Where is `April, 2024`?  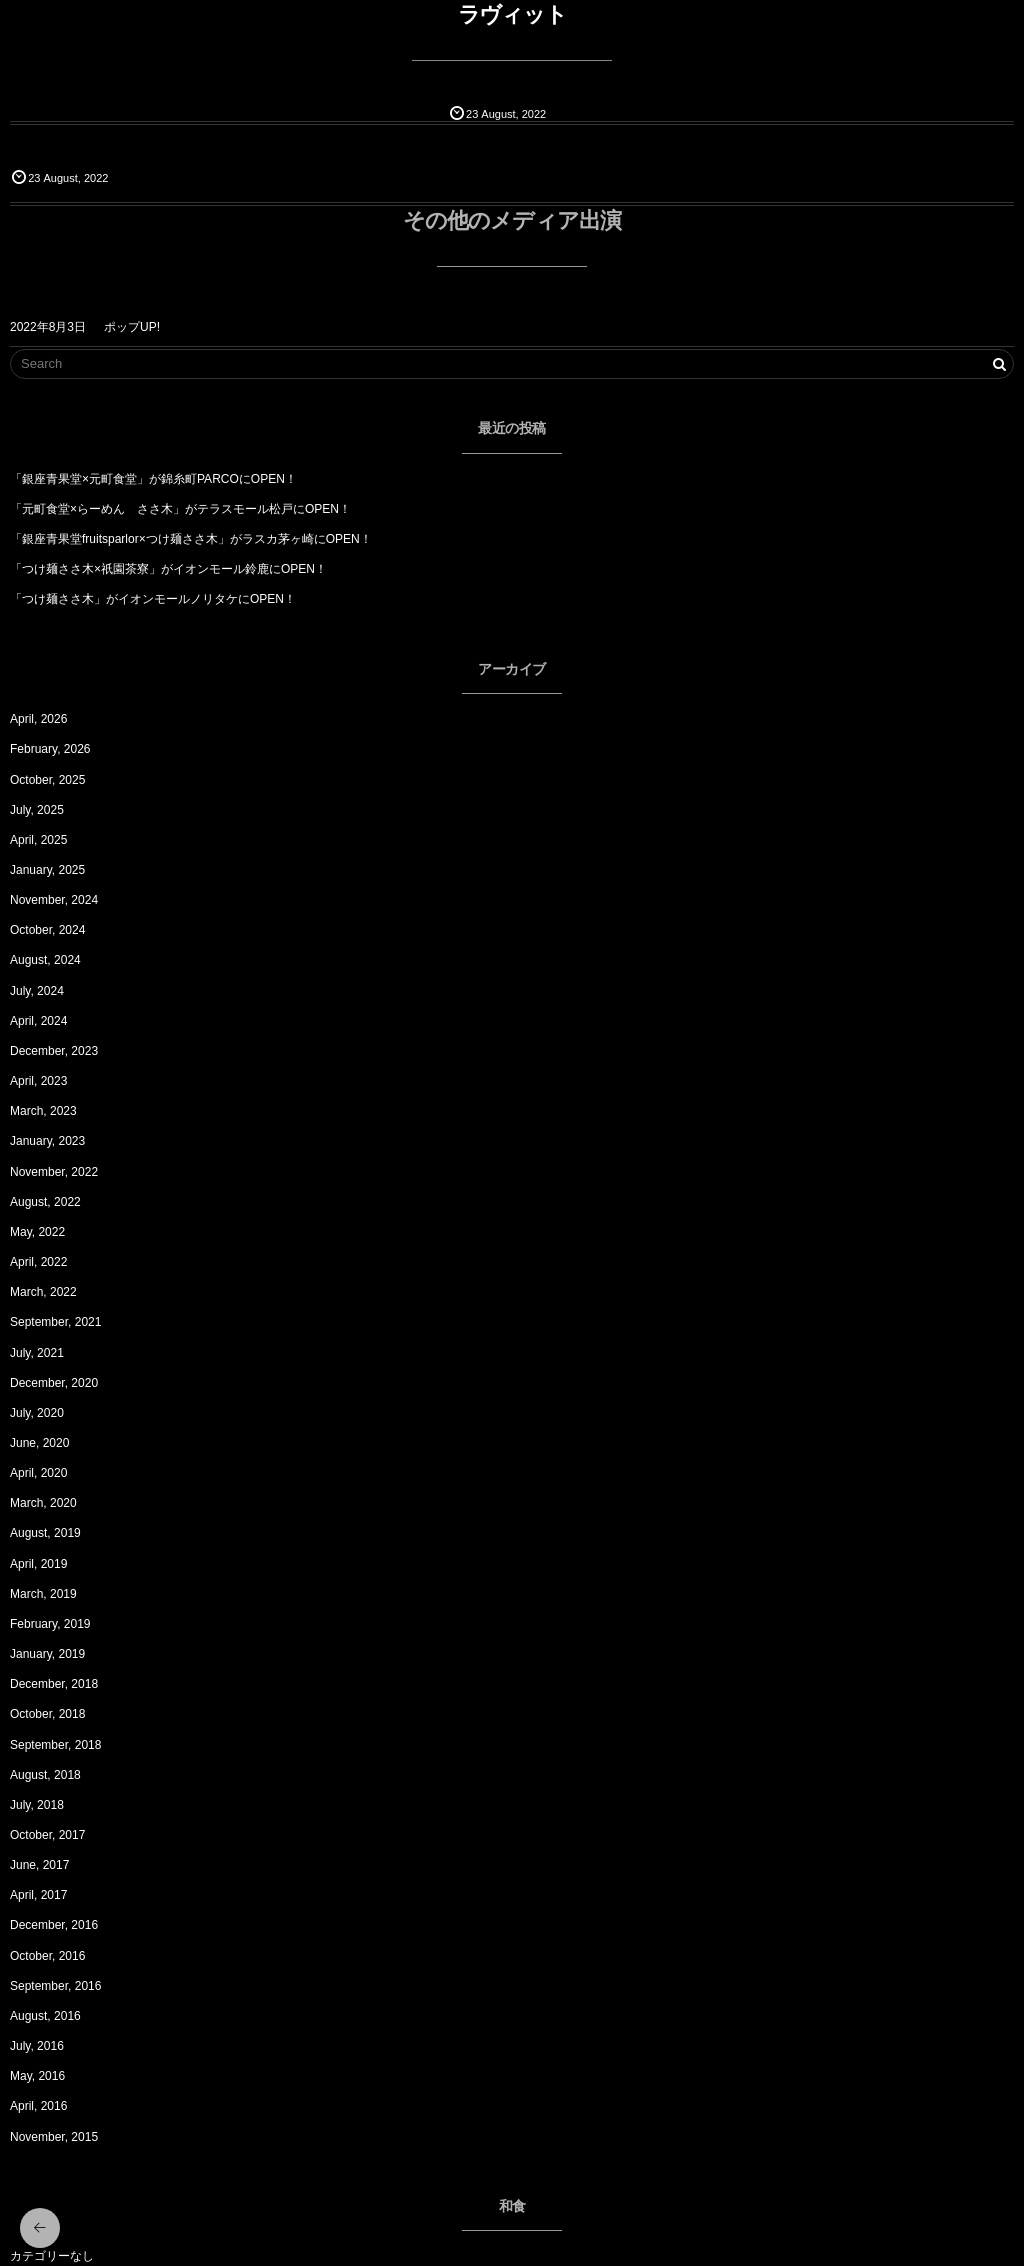
April, 2024 is located at coordinates (38, 1021).